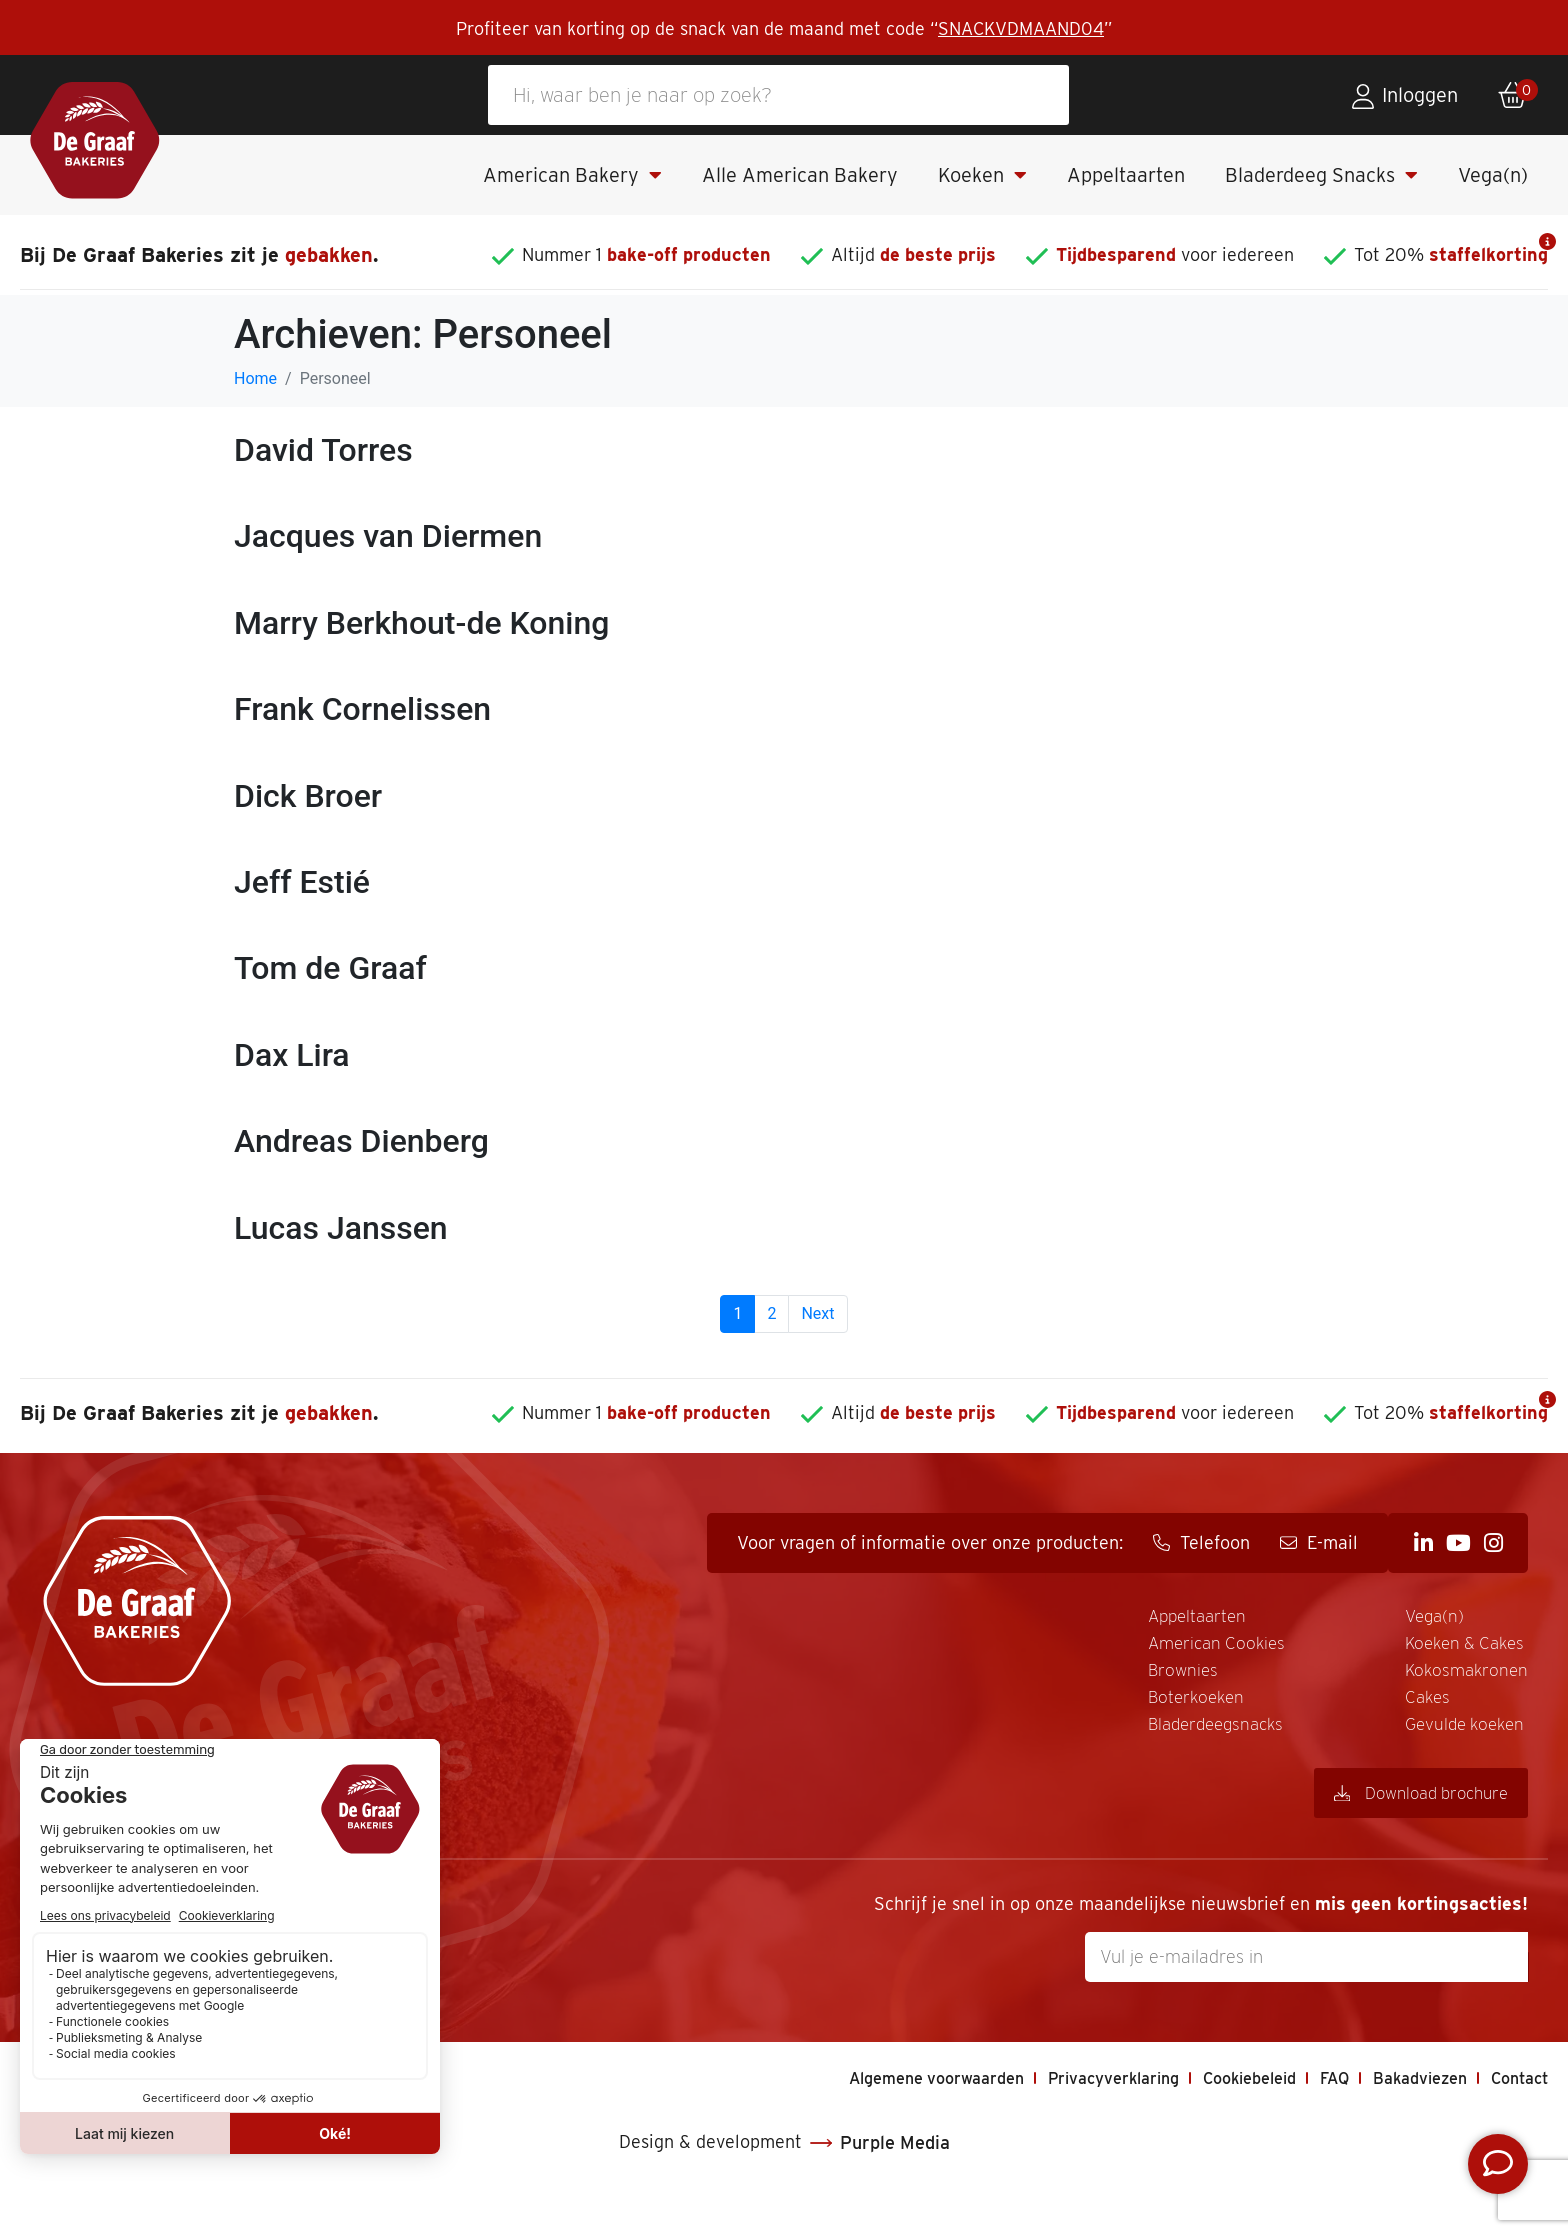 The image size is (1568, 2234). I want to click on Boterkoeken, so click(881, 1708).